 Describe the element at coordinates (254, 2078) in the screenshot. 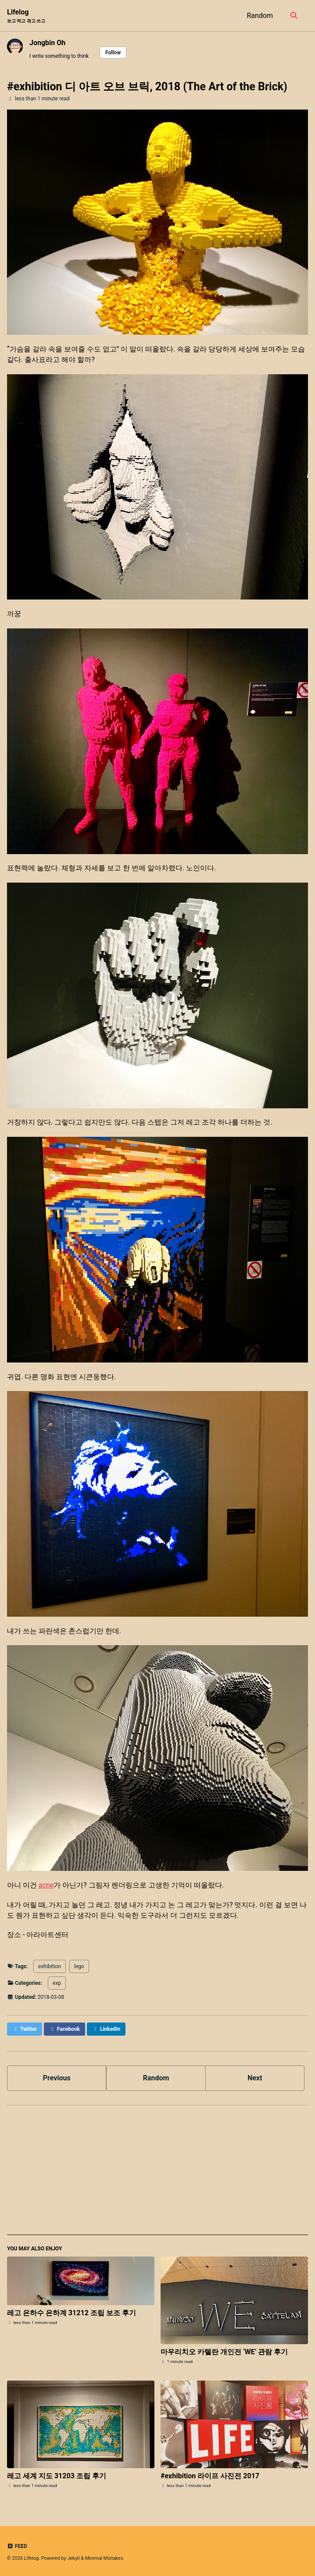

I see `Next` at that location.